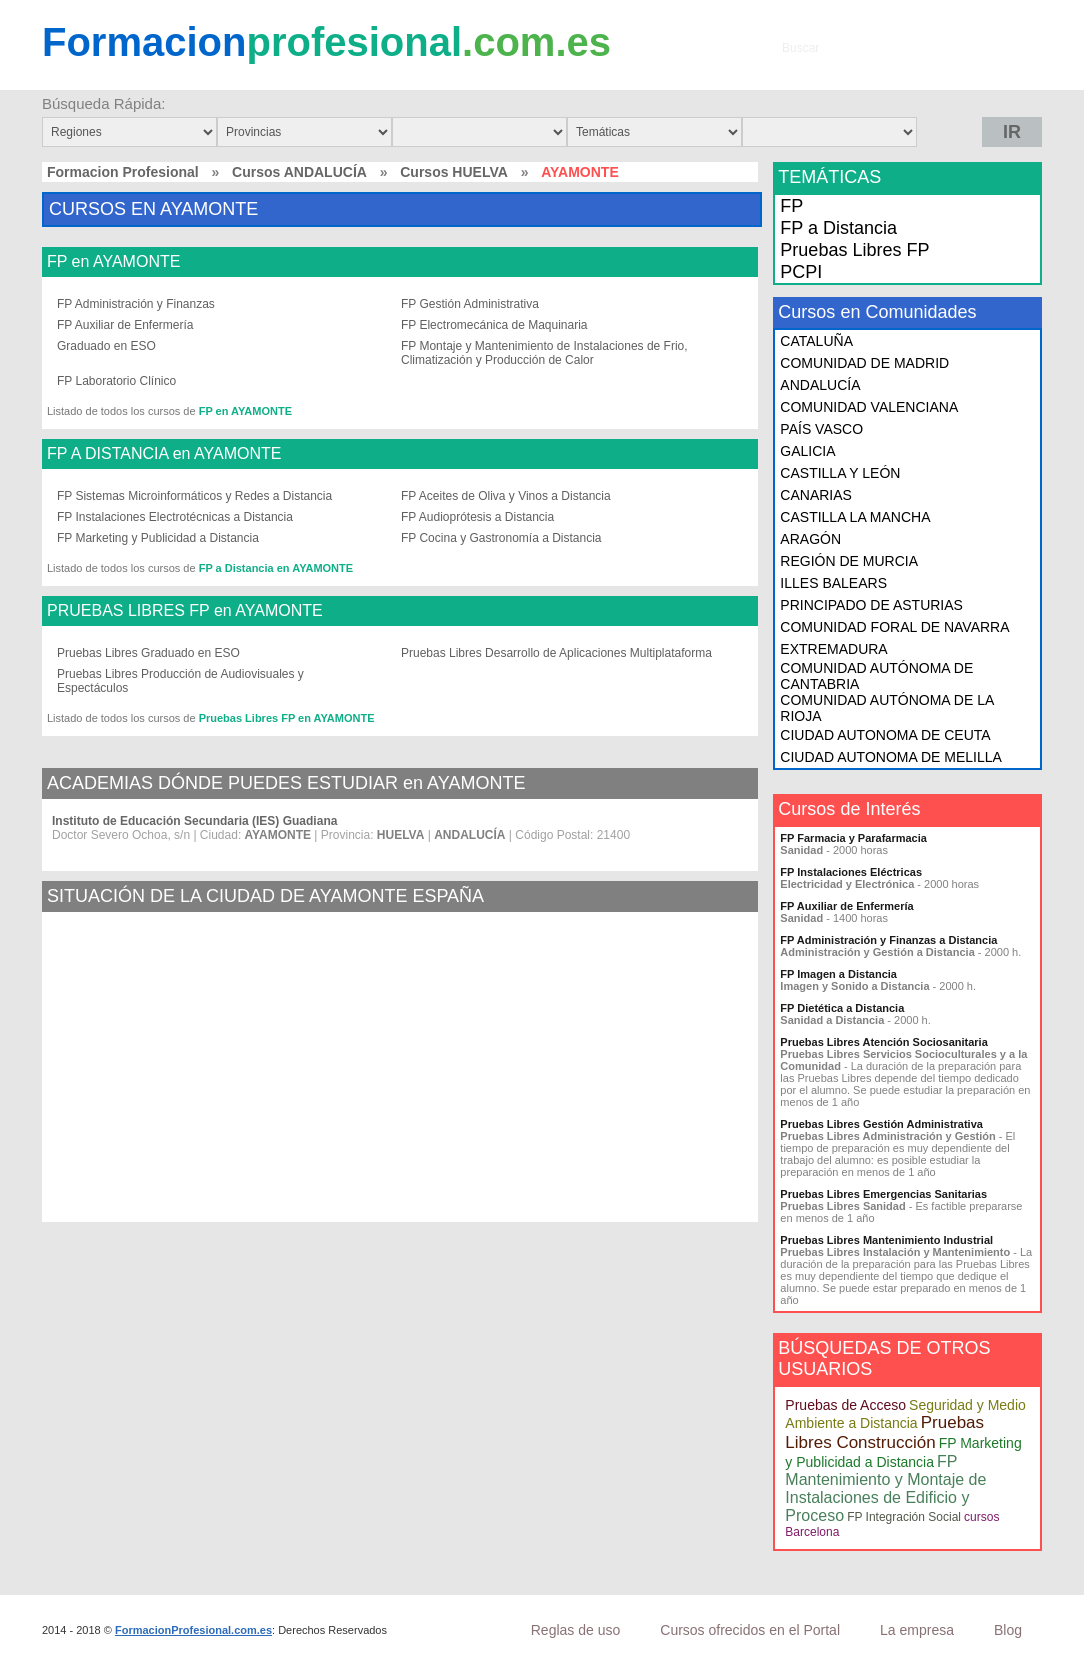 This screenshot has height=1665, width=1084. I want to click on Pruebas Libres Gestión Administrativa, so click(881, 1124).